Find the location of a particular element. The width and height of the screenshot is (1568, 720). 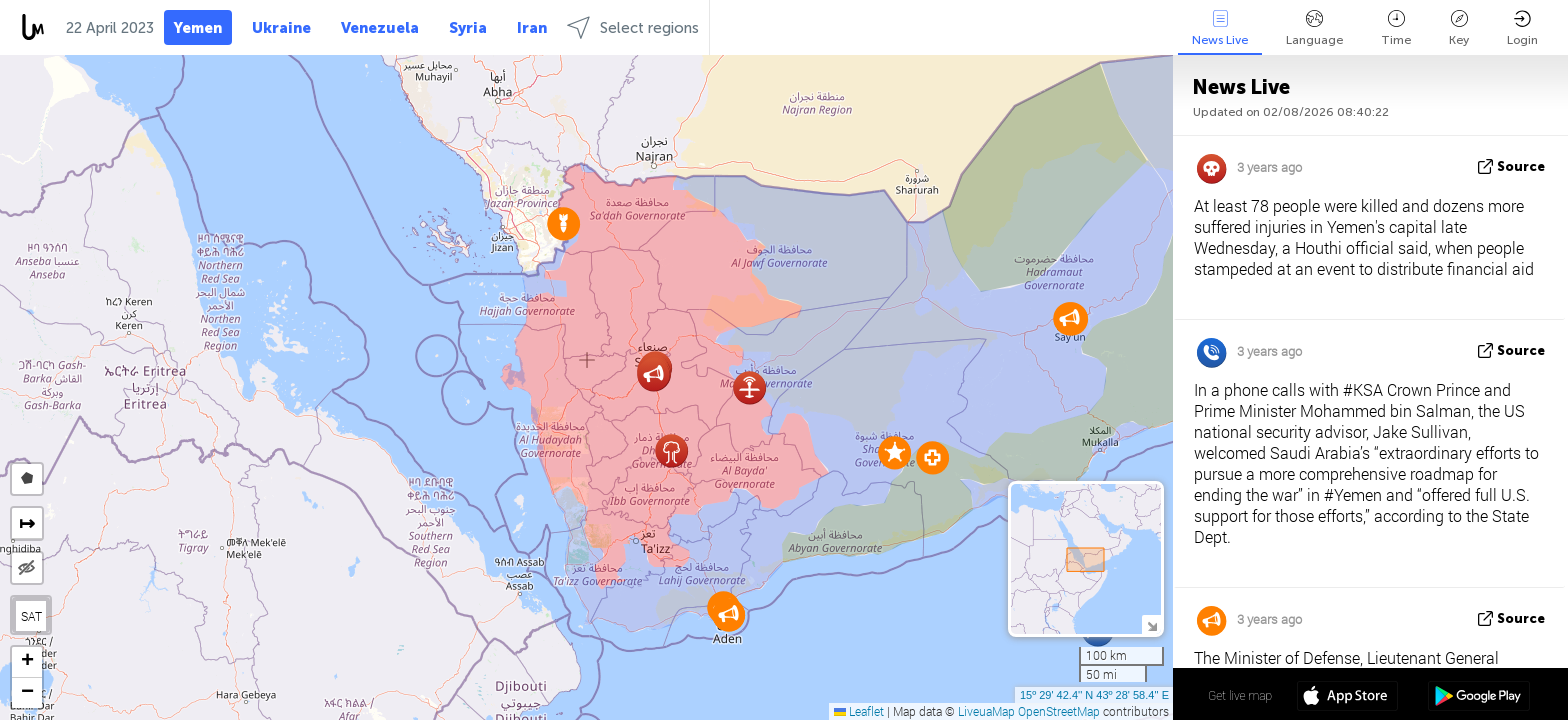

Select regions is located at coordinates (633, 27).